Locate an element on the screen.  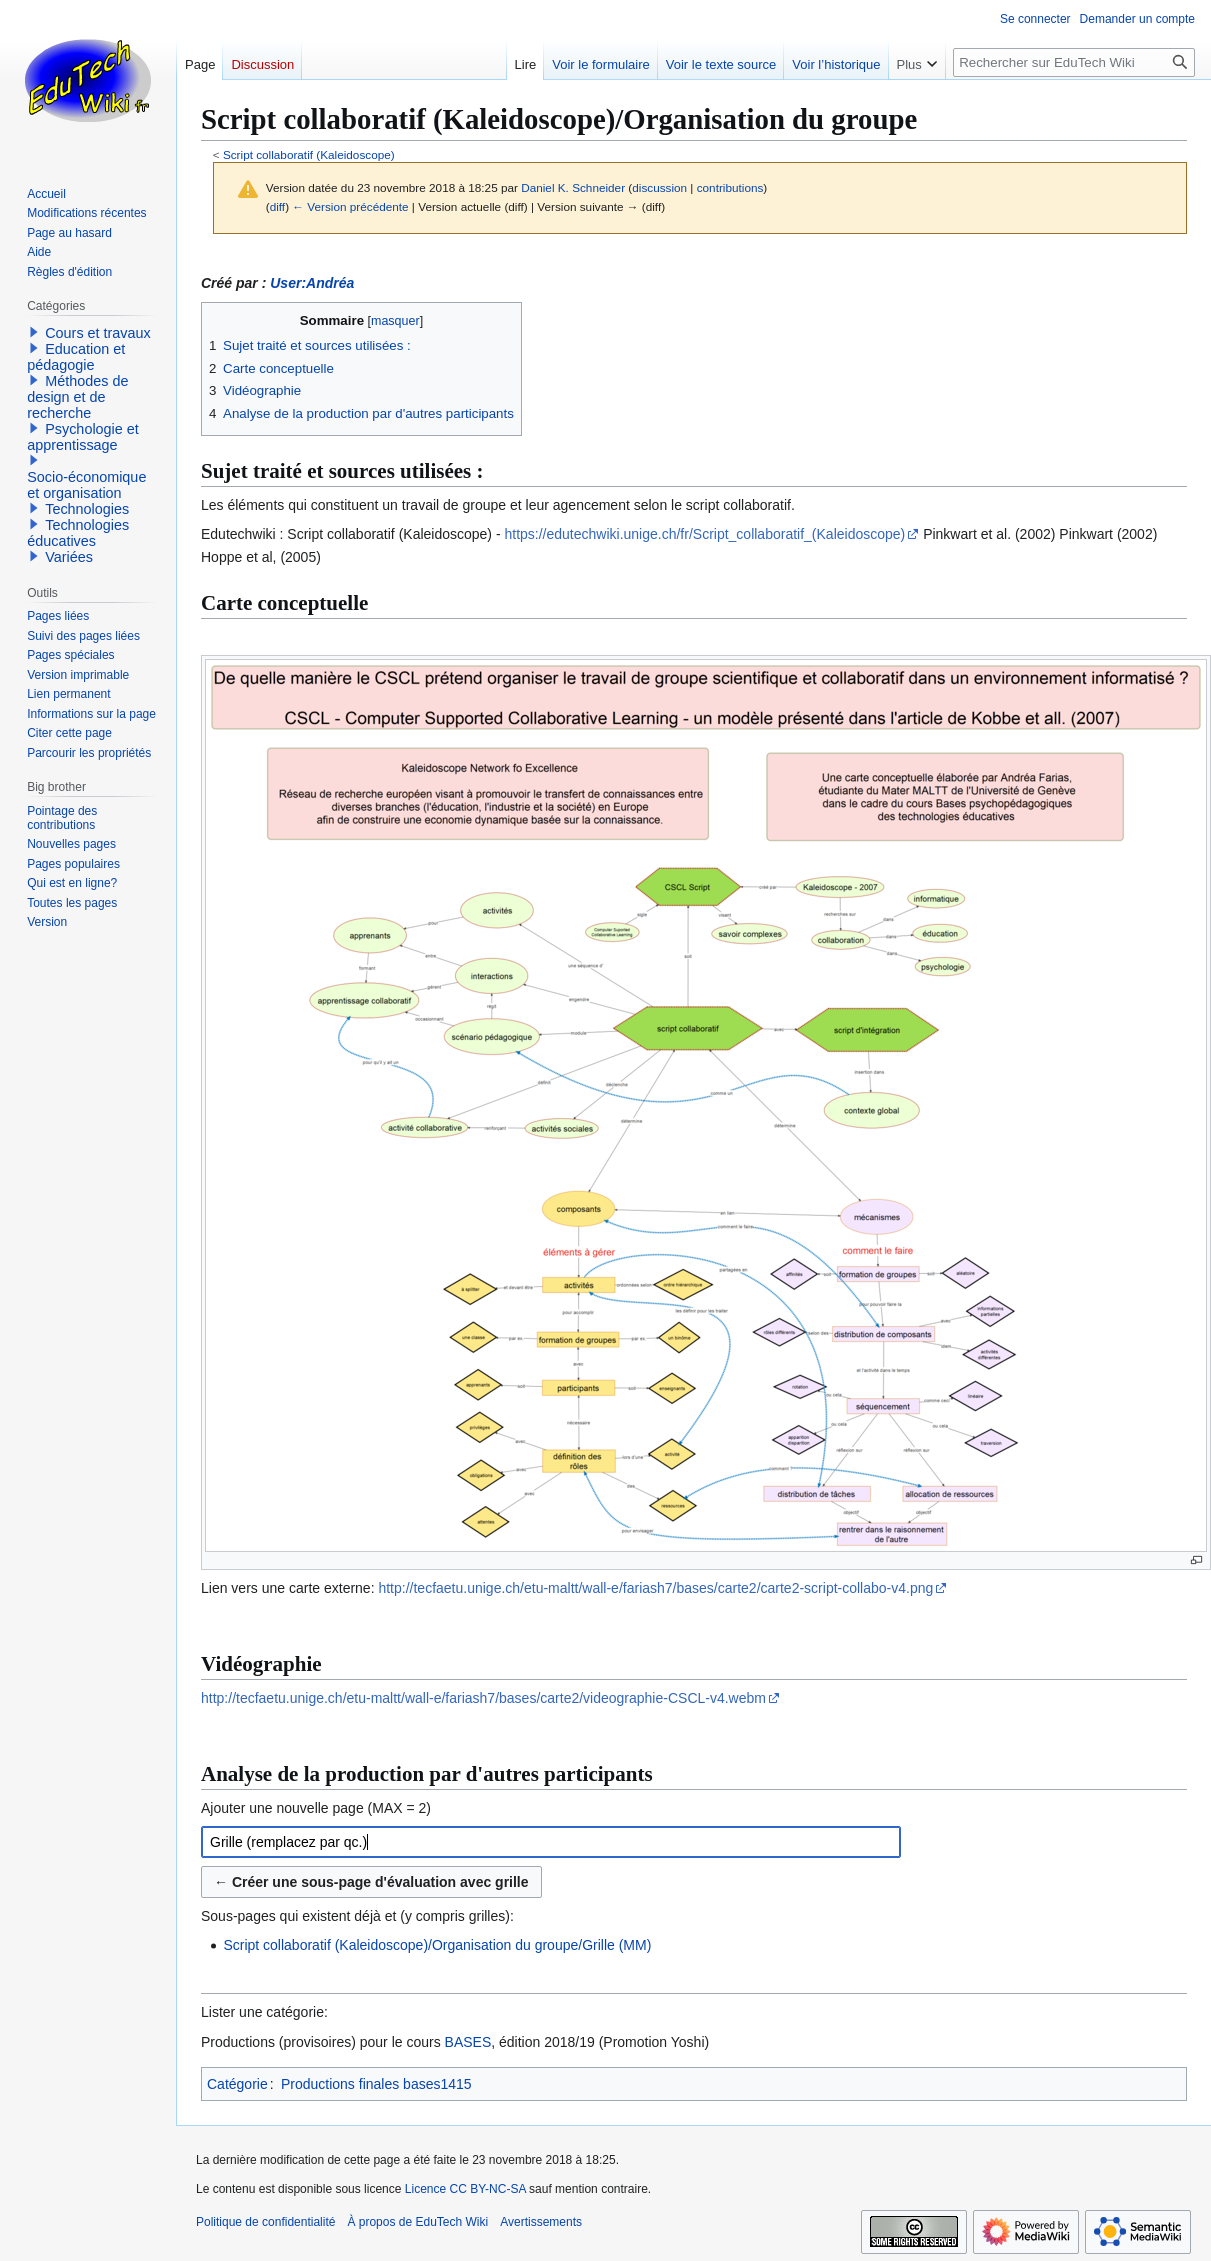
Avertissements is located at coordinates (541, 2222).